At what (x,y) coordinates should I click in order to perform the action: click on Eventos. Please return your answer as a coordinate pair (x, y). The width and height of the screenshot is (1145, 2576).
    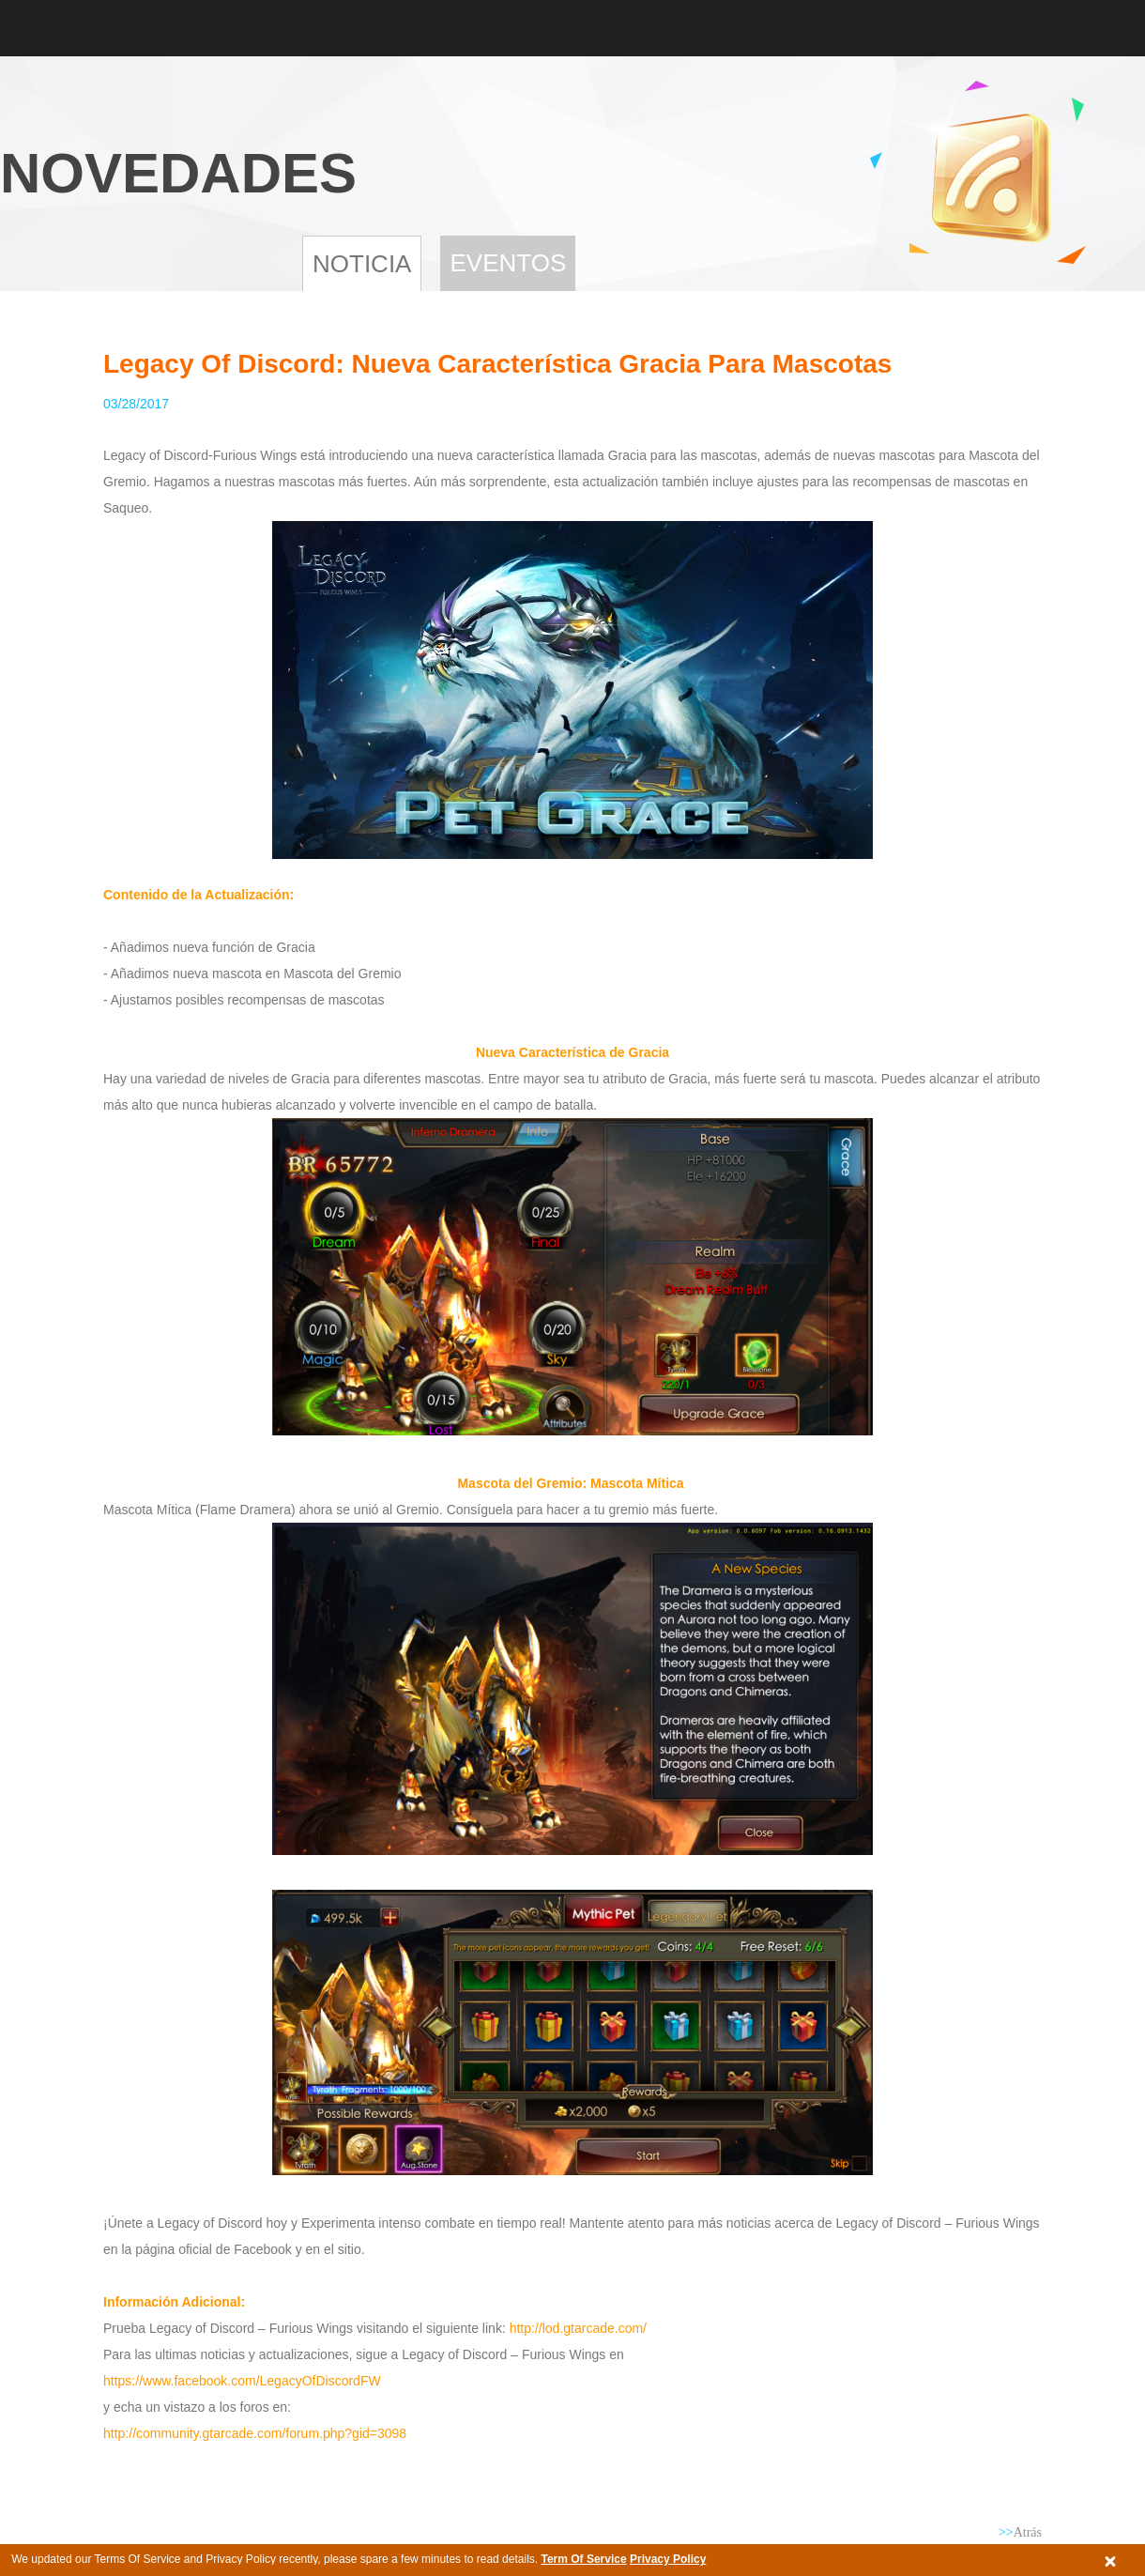
    Looking at the image, I should click on (508, 263).